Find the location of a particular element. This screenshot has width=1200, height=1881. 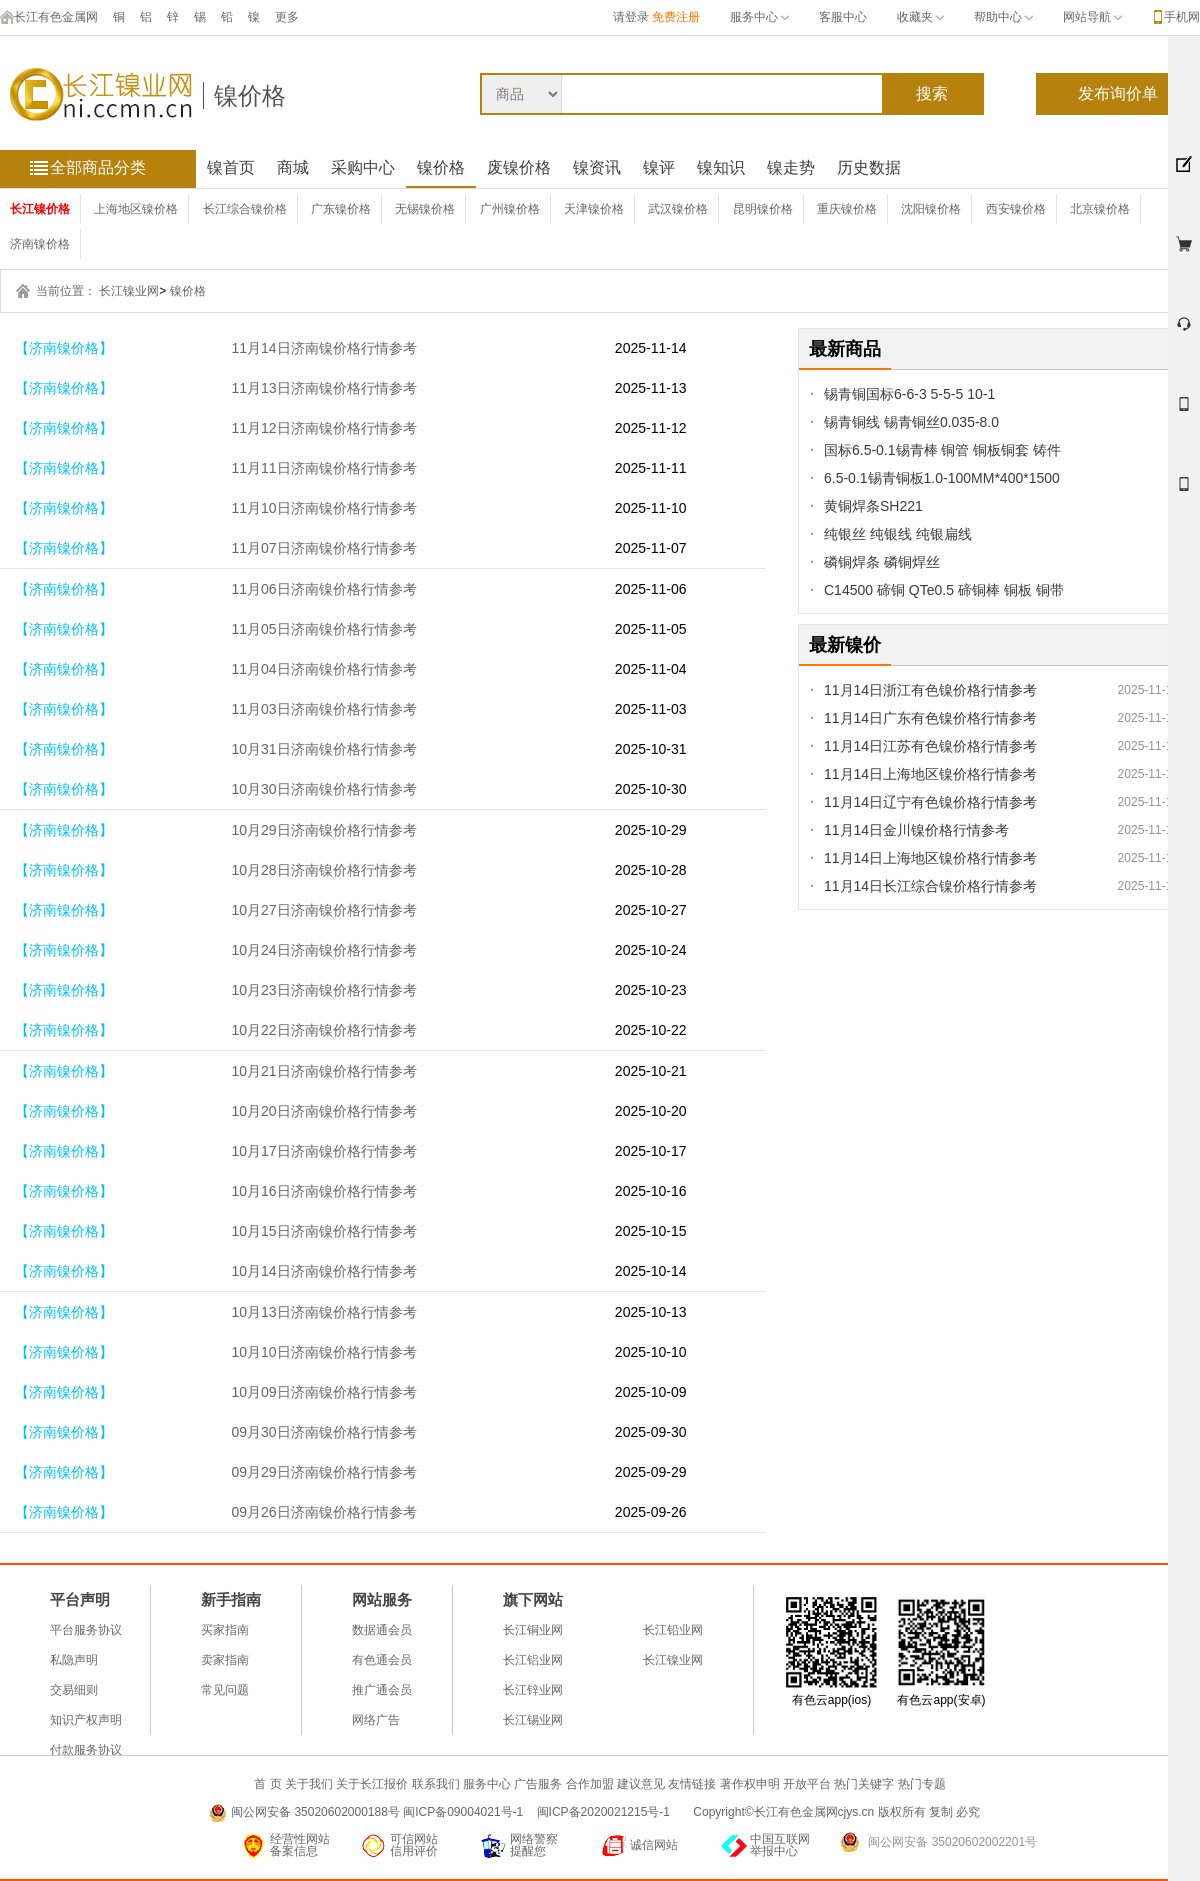

关于长江报价 is located at coordinates (372, 1784).